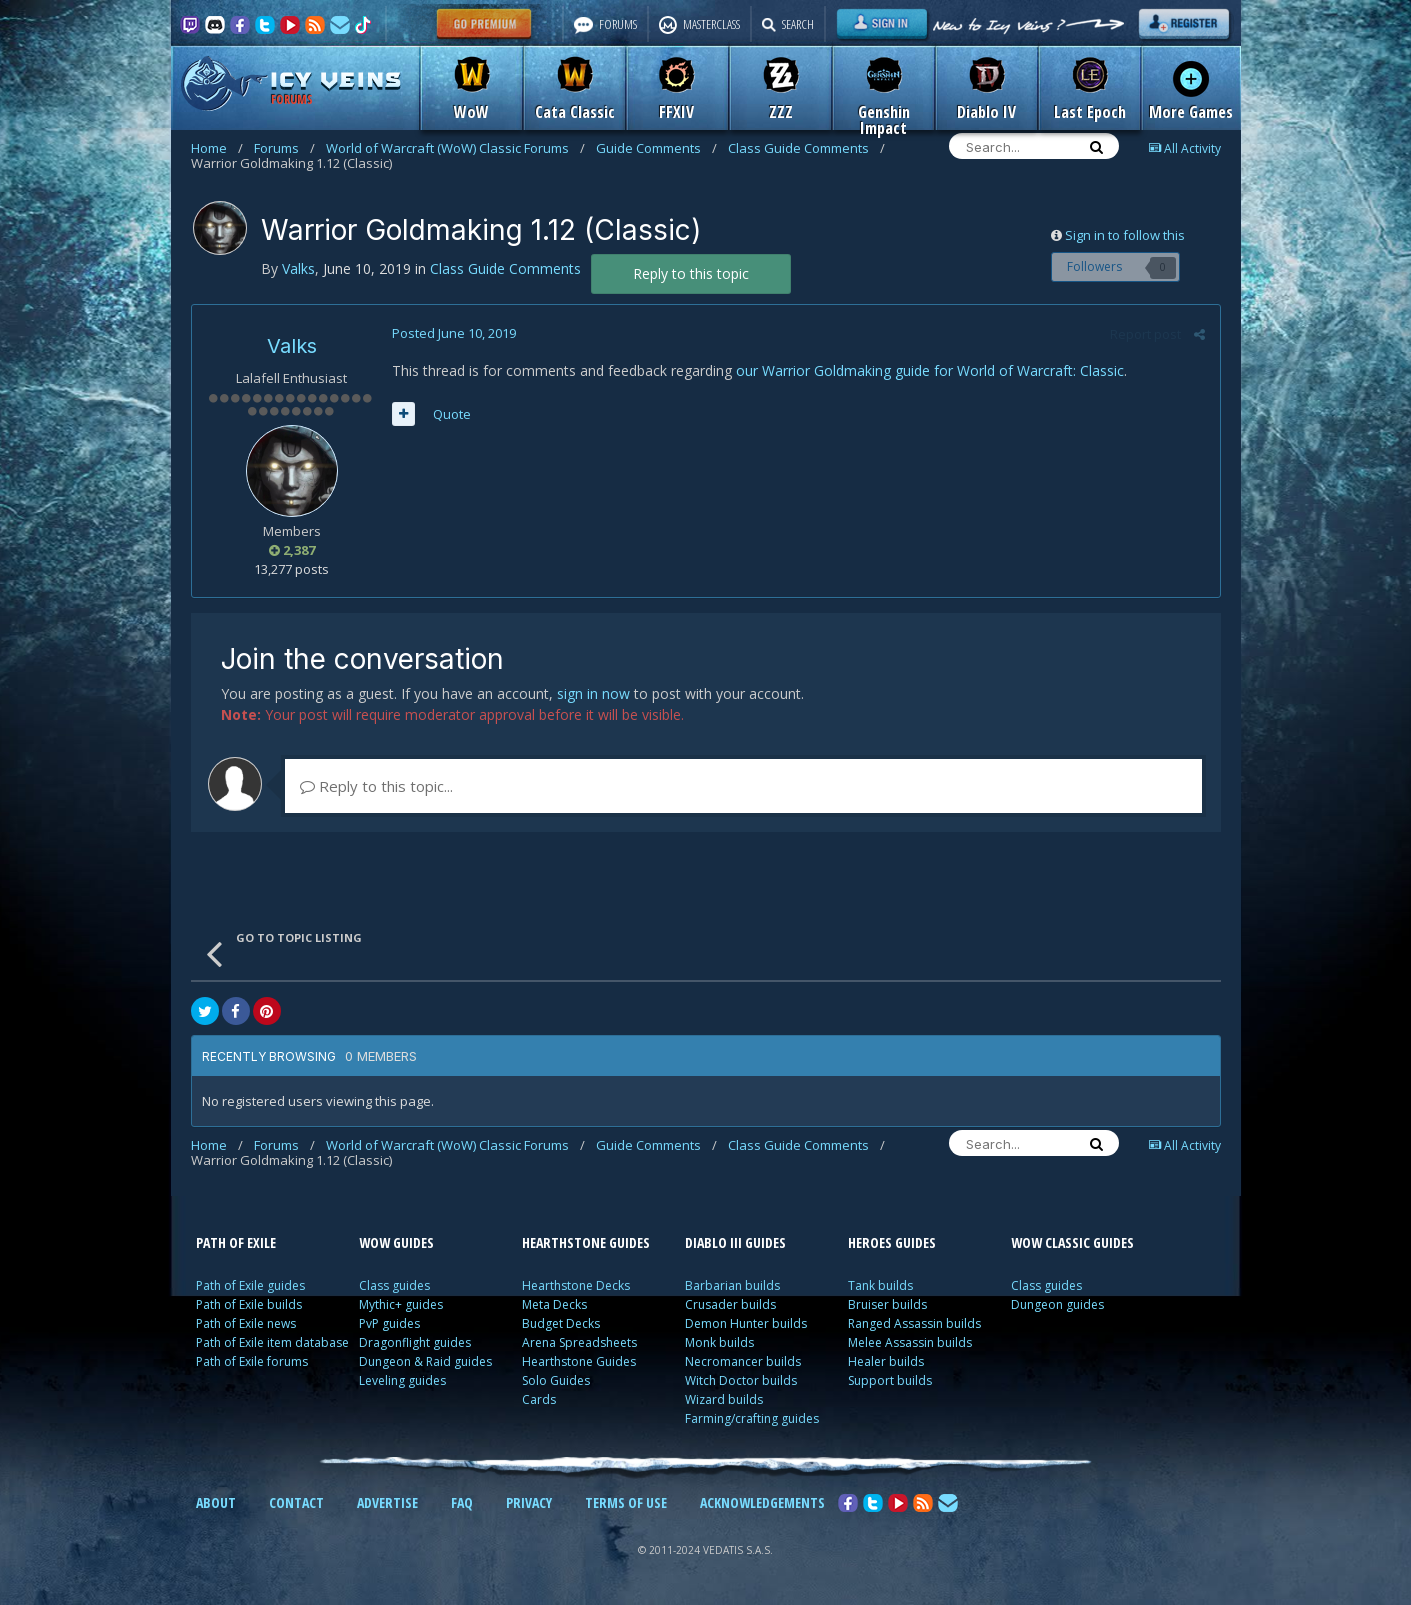  Describe the element at coordinates (554, 1304) in the screenshot. I see `Meta Decks` at that location.